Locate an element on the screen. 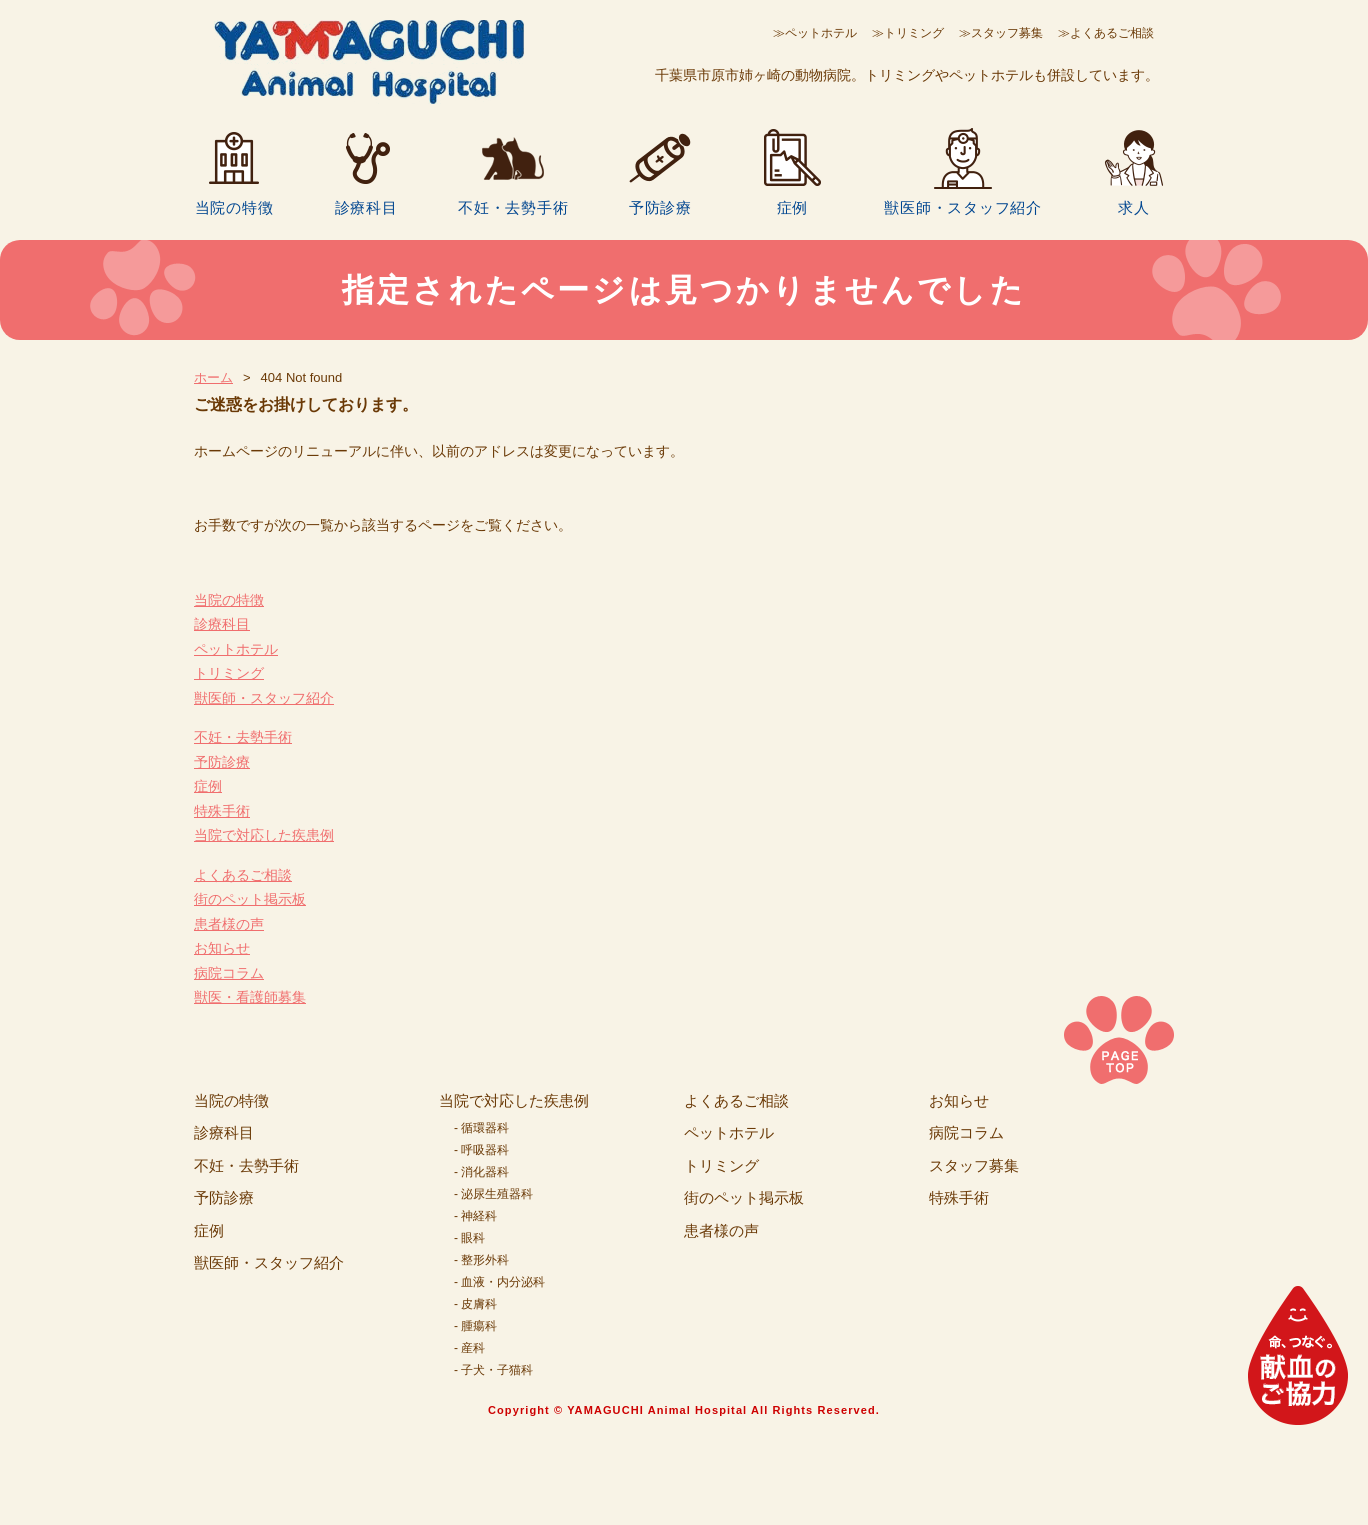  - 産科 is located at coordinates (469, 1348).